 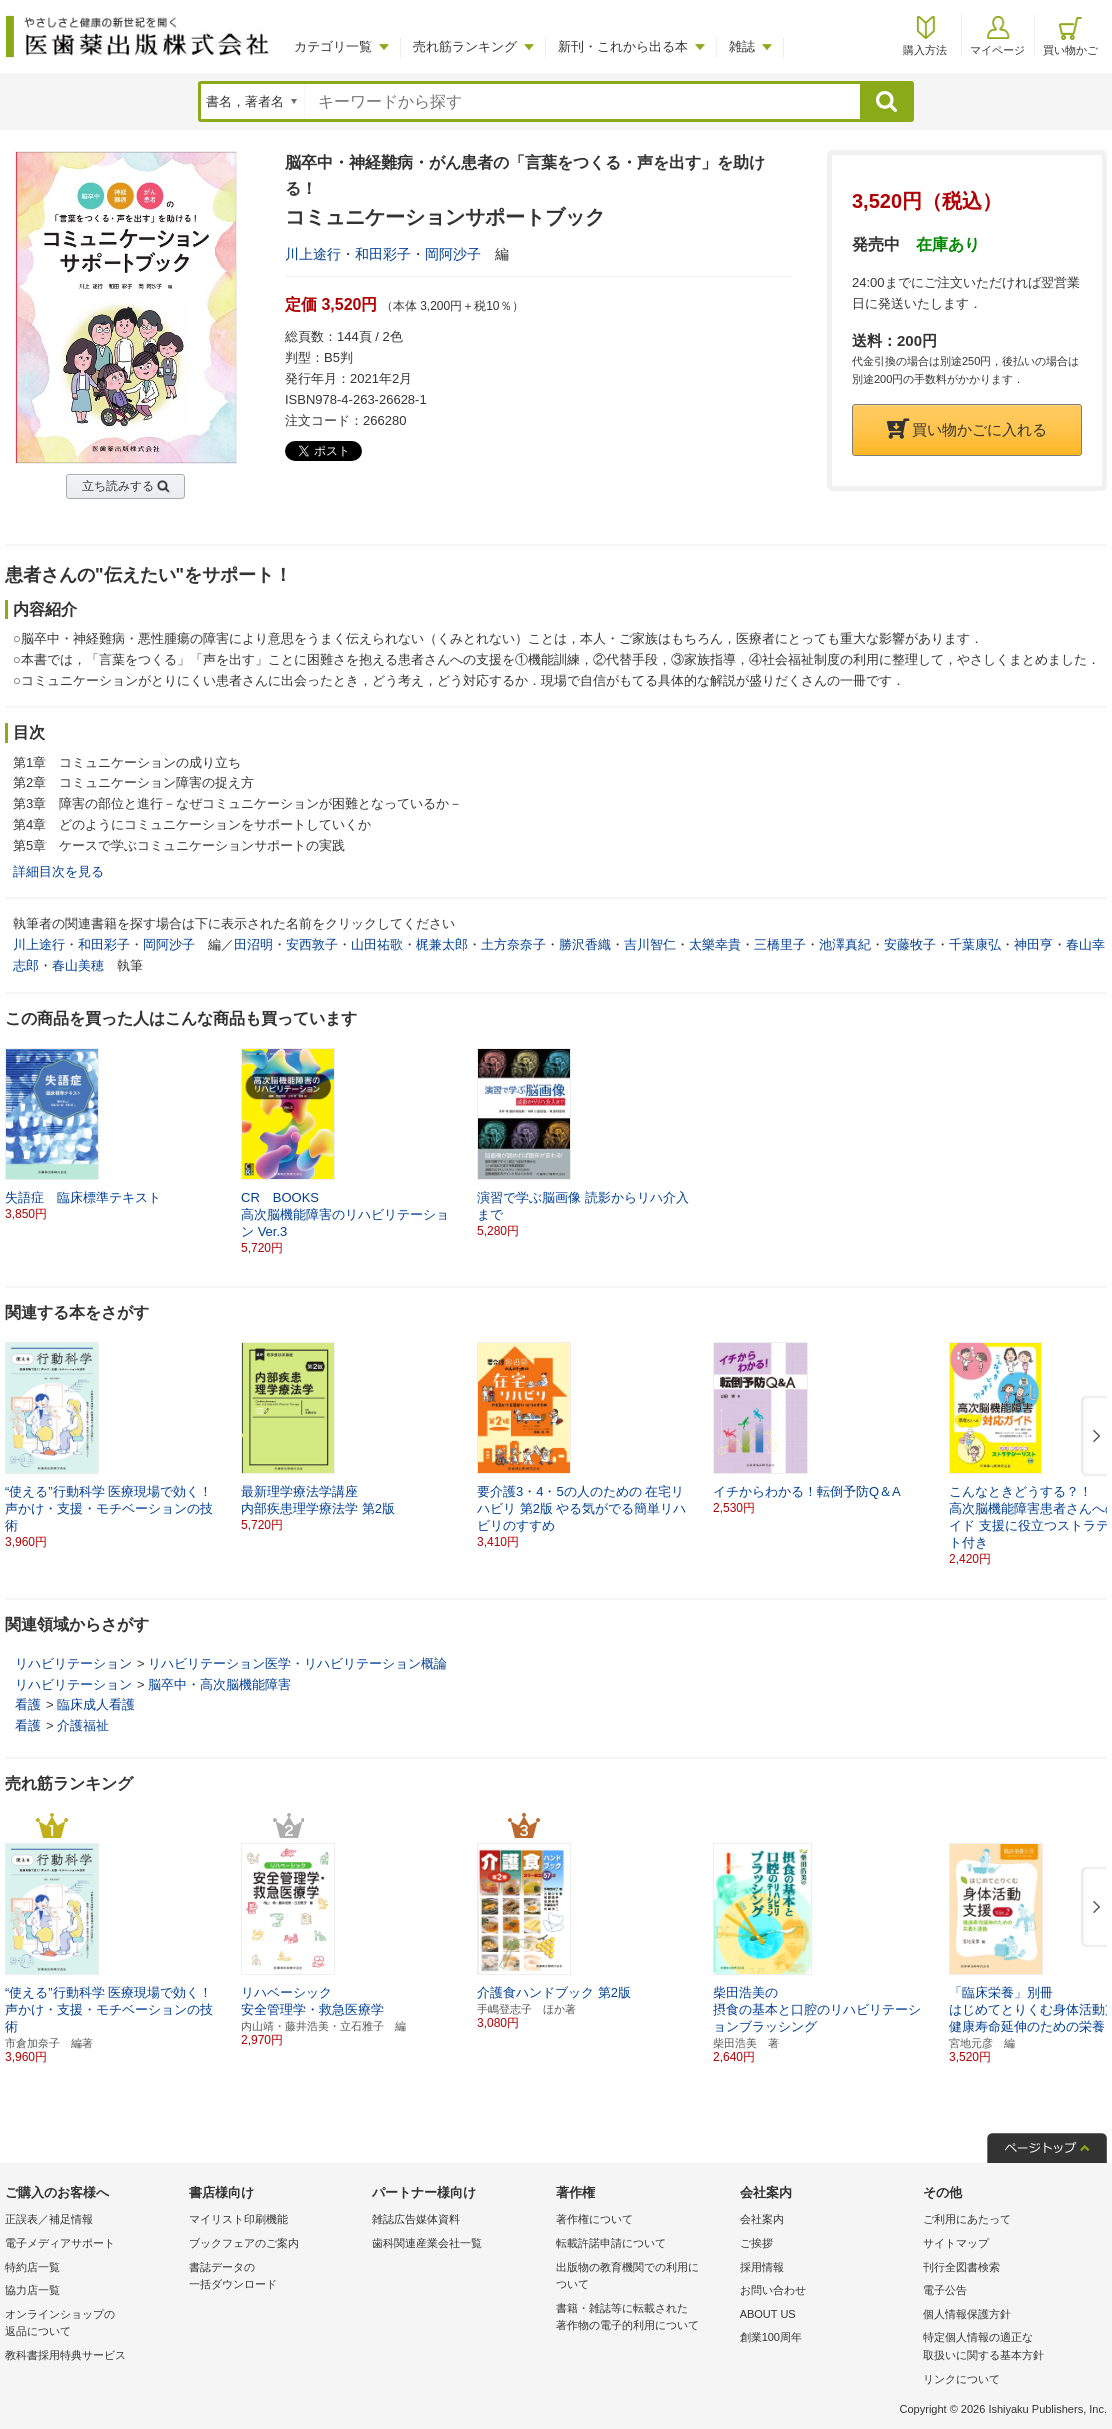 What do you see at coordinates (442, 944) in the screenshot?
I see `梶兼太郎` at bounding box center [442, 944].